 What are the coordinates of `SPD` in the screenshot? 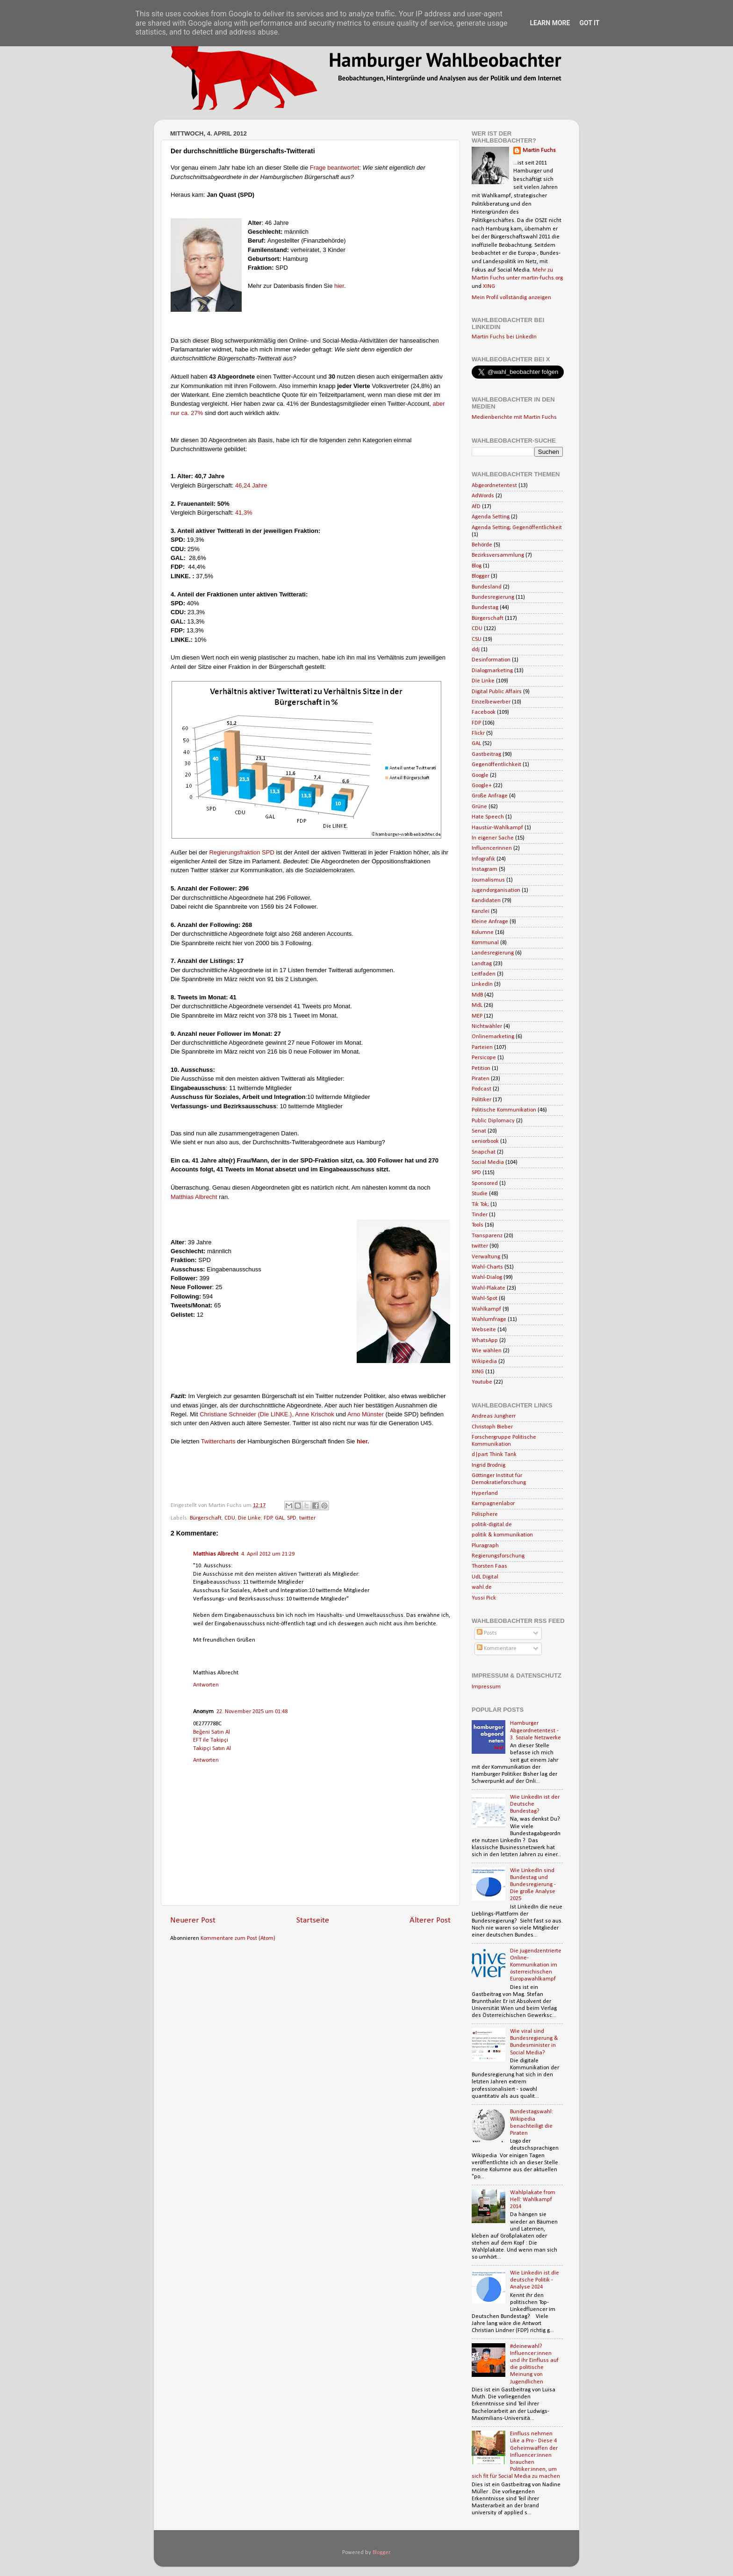 It's located at (291, 1518).